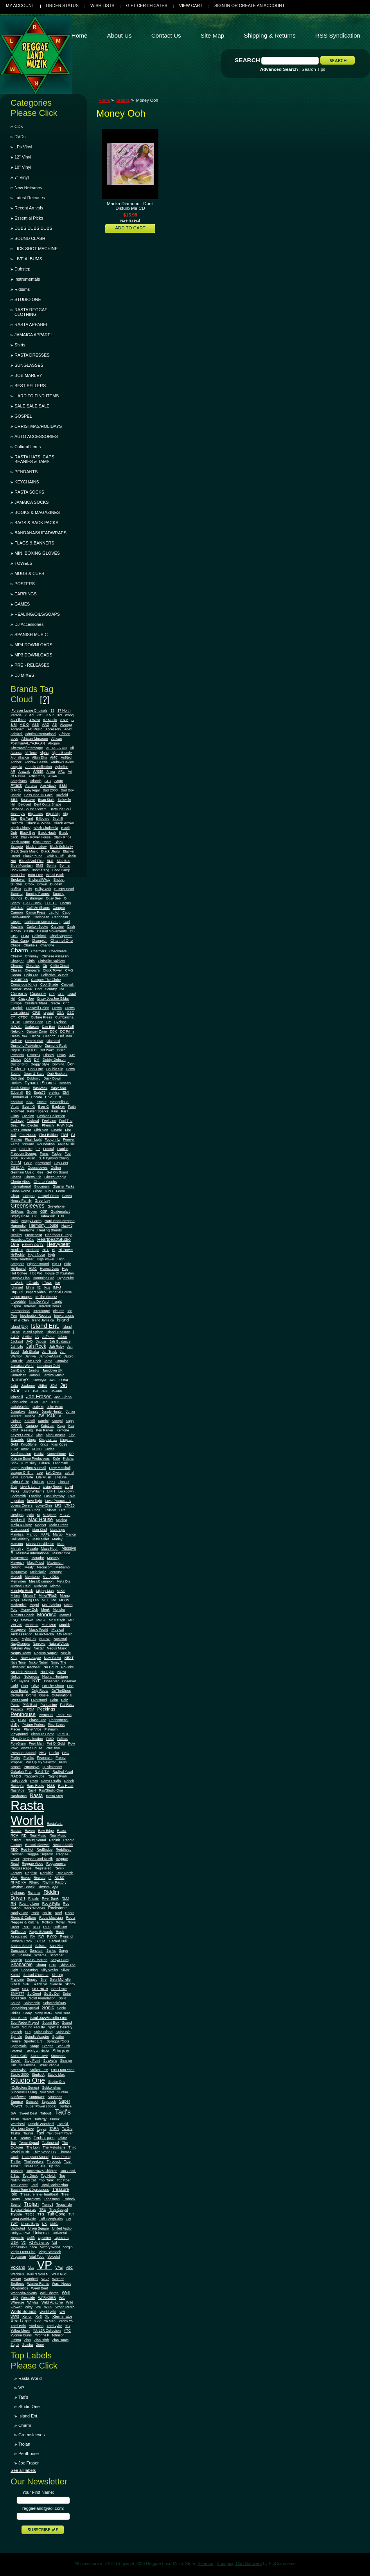 This screenshot has width=370, height=2576. Describe the element at coordinates (68, 2247) in the screenshot. I see `Virgin` at that location.